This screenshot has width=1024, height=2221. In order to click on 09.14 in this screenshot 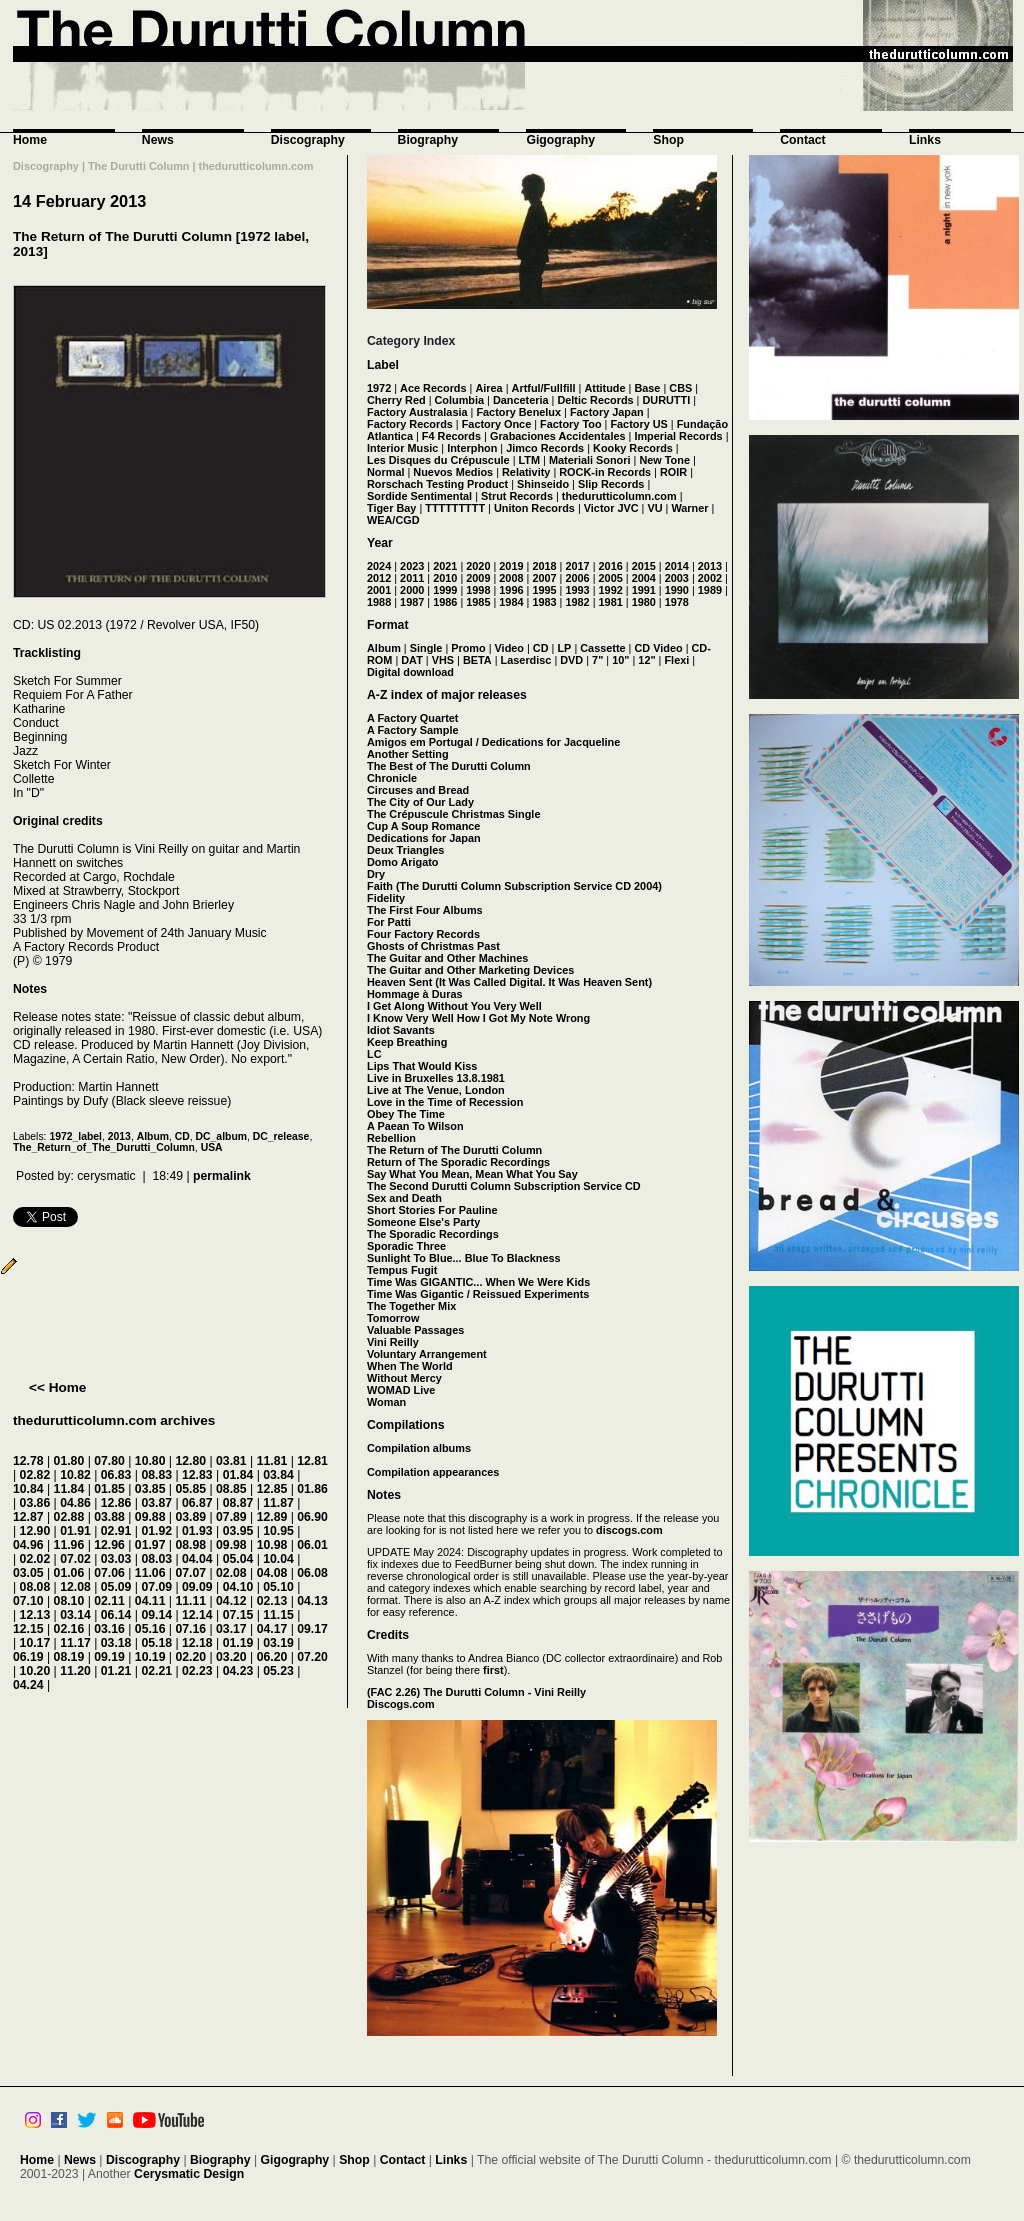, I will do `click(156, 1615)`.